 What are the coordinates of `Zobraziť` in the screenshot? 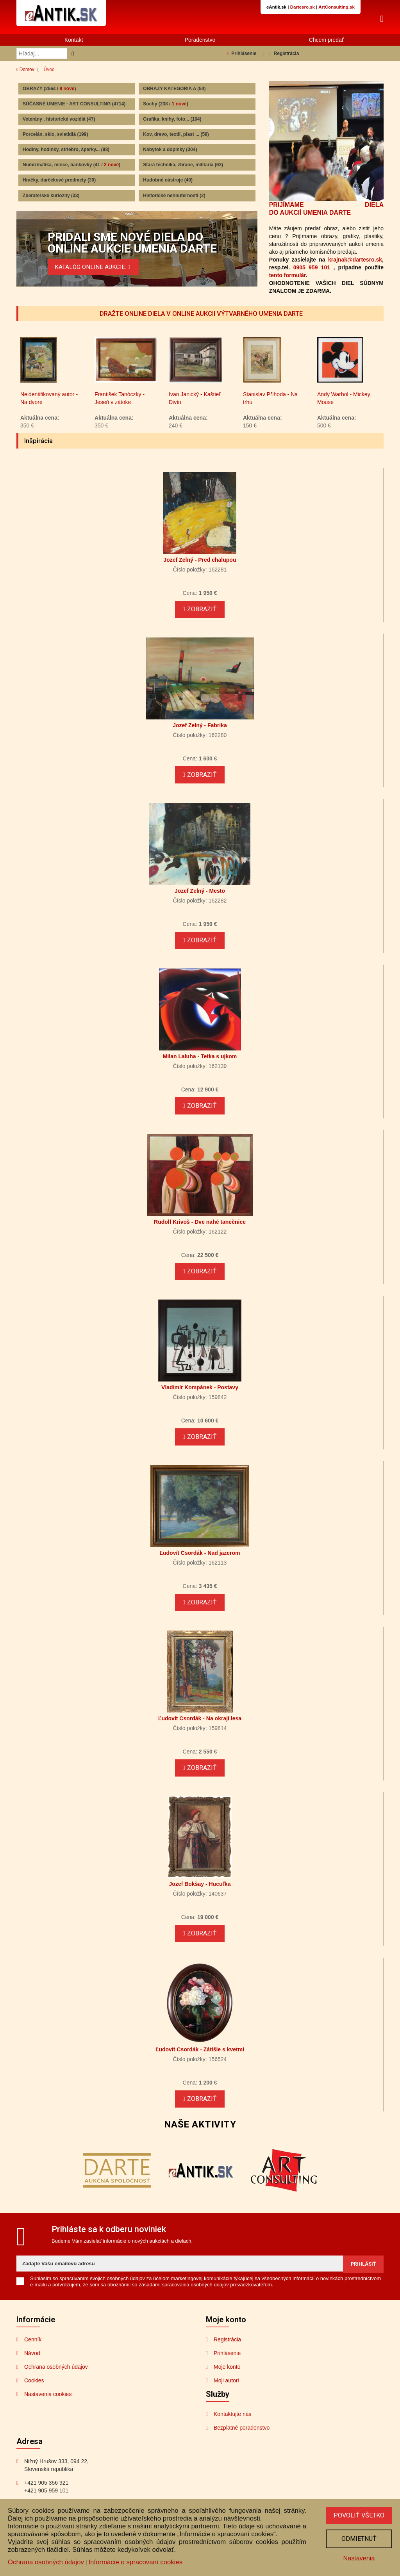 It's located at (200, 623).